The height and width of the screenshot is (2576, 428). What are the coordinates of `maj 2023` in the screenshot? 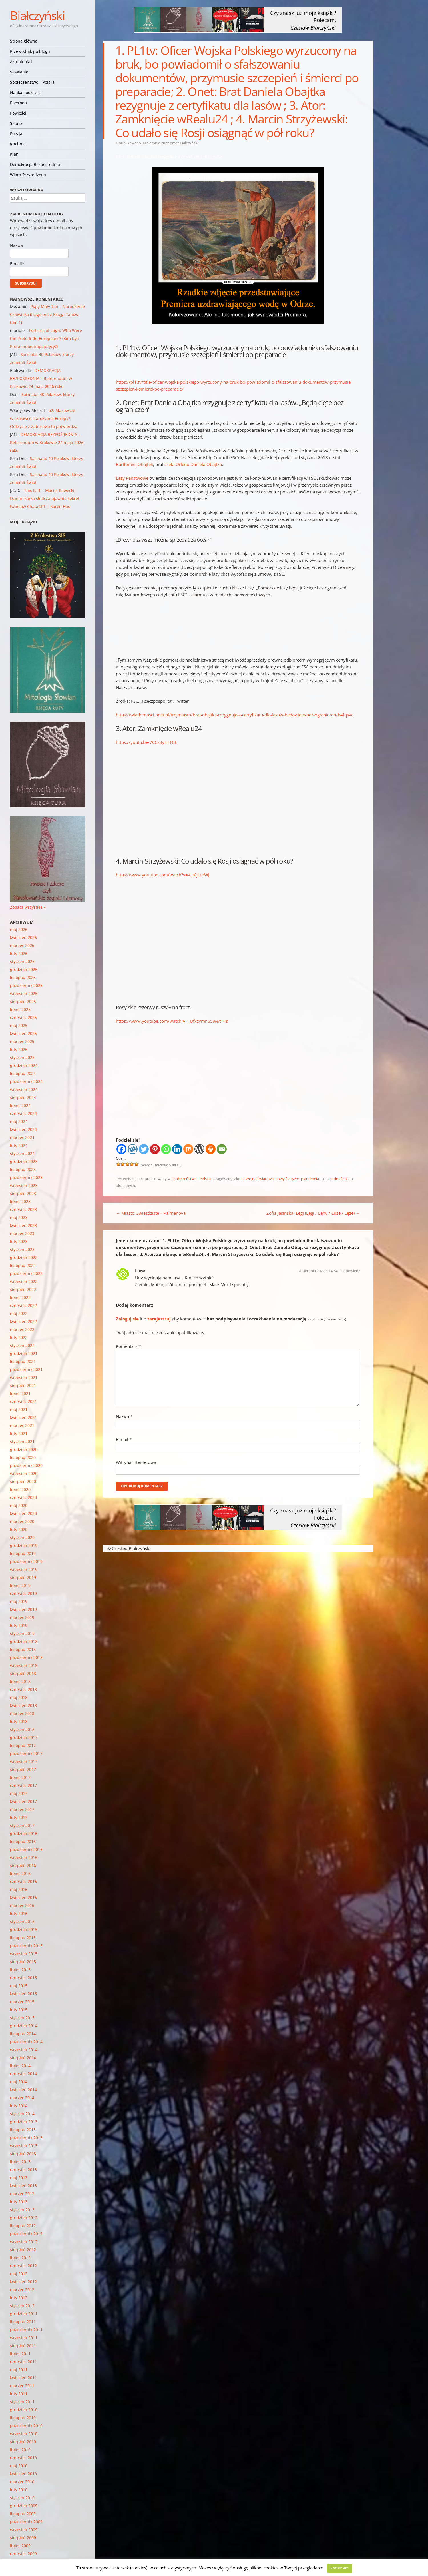 It's located at (18, 1217).